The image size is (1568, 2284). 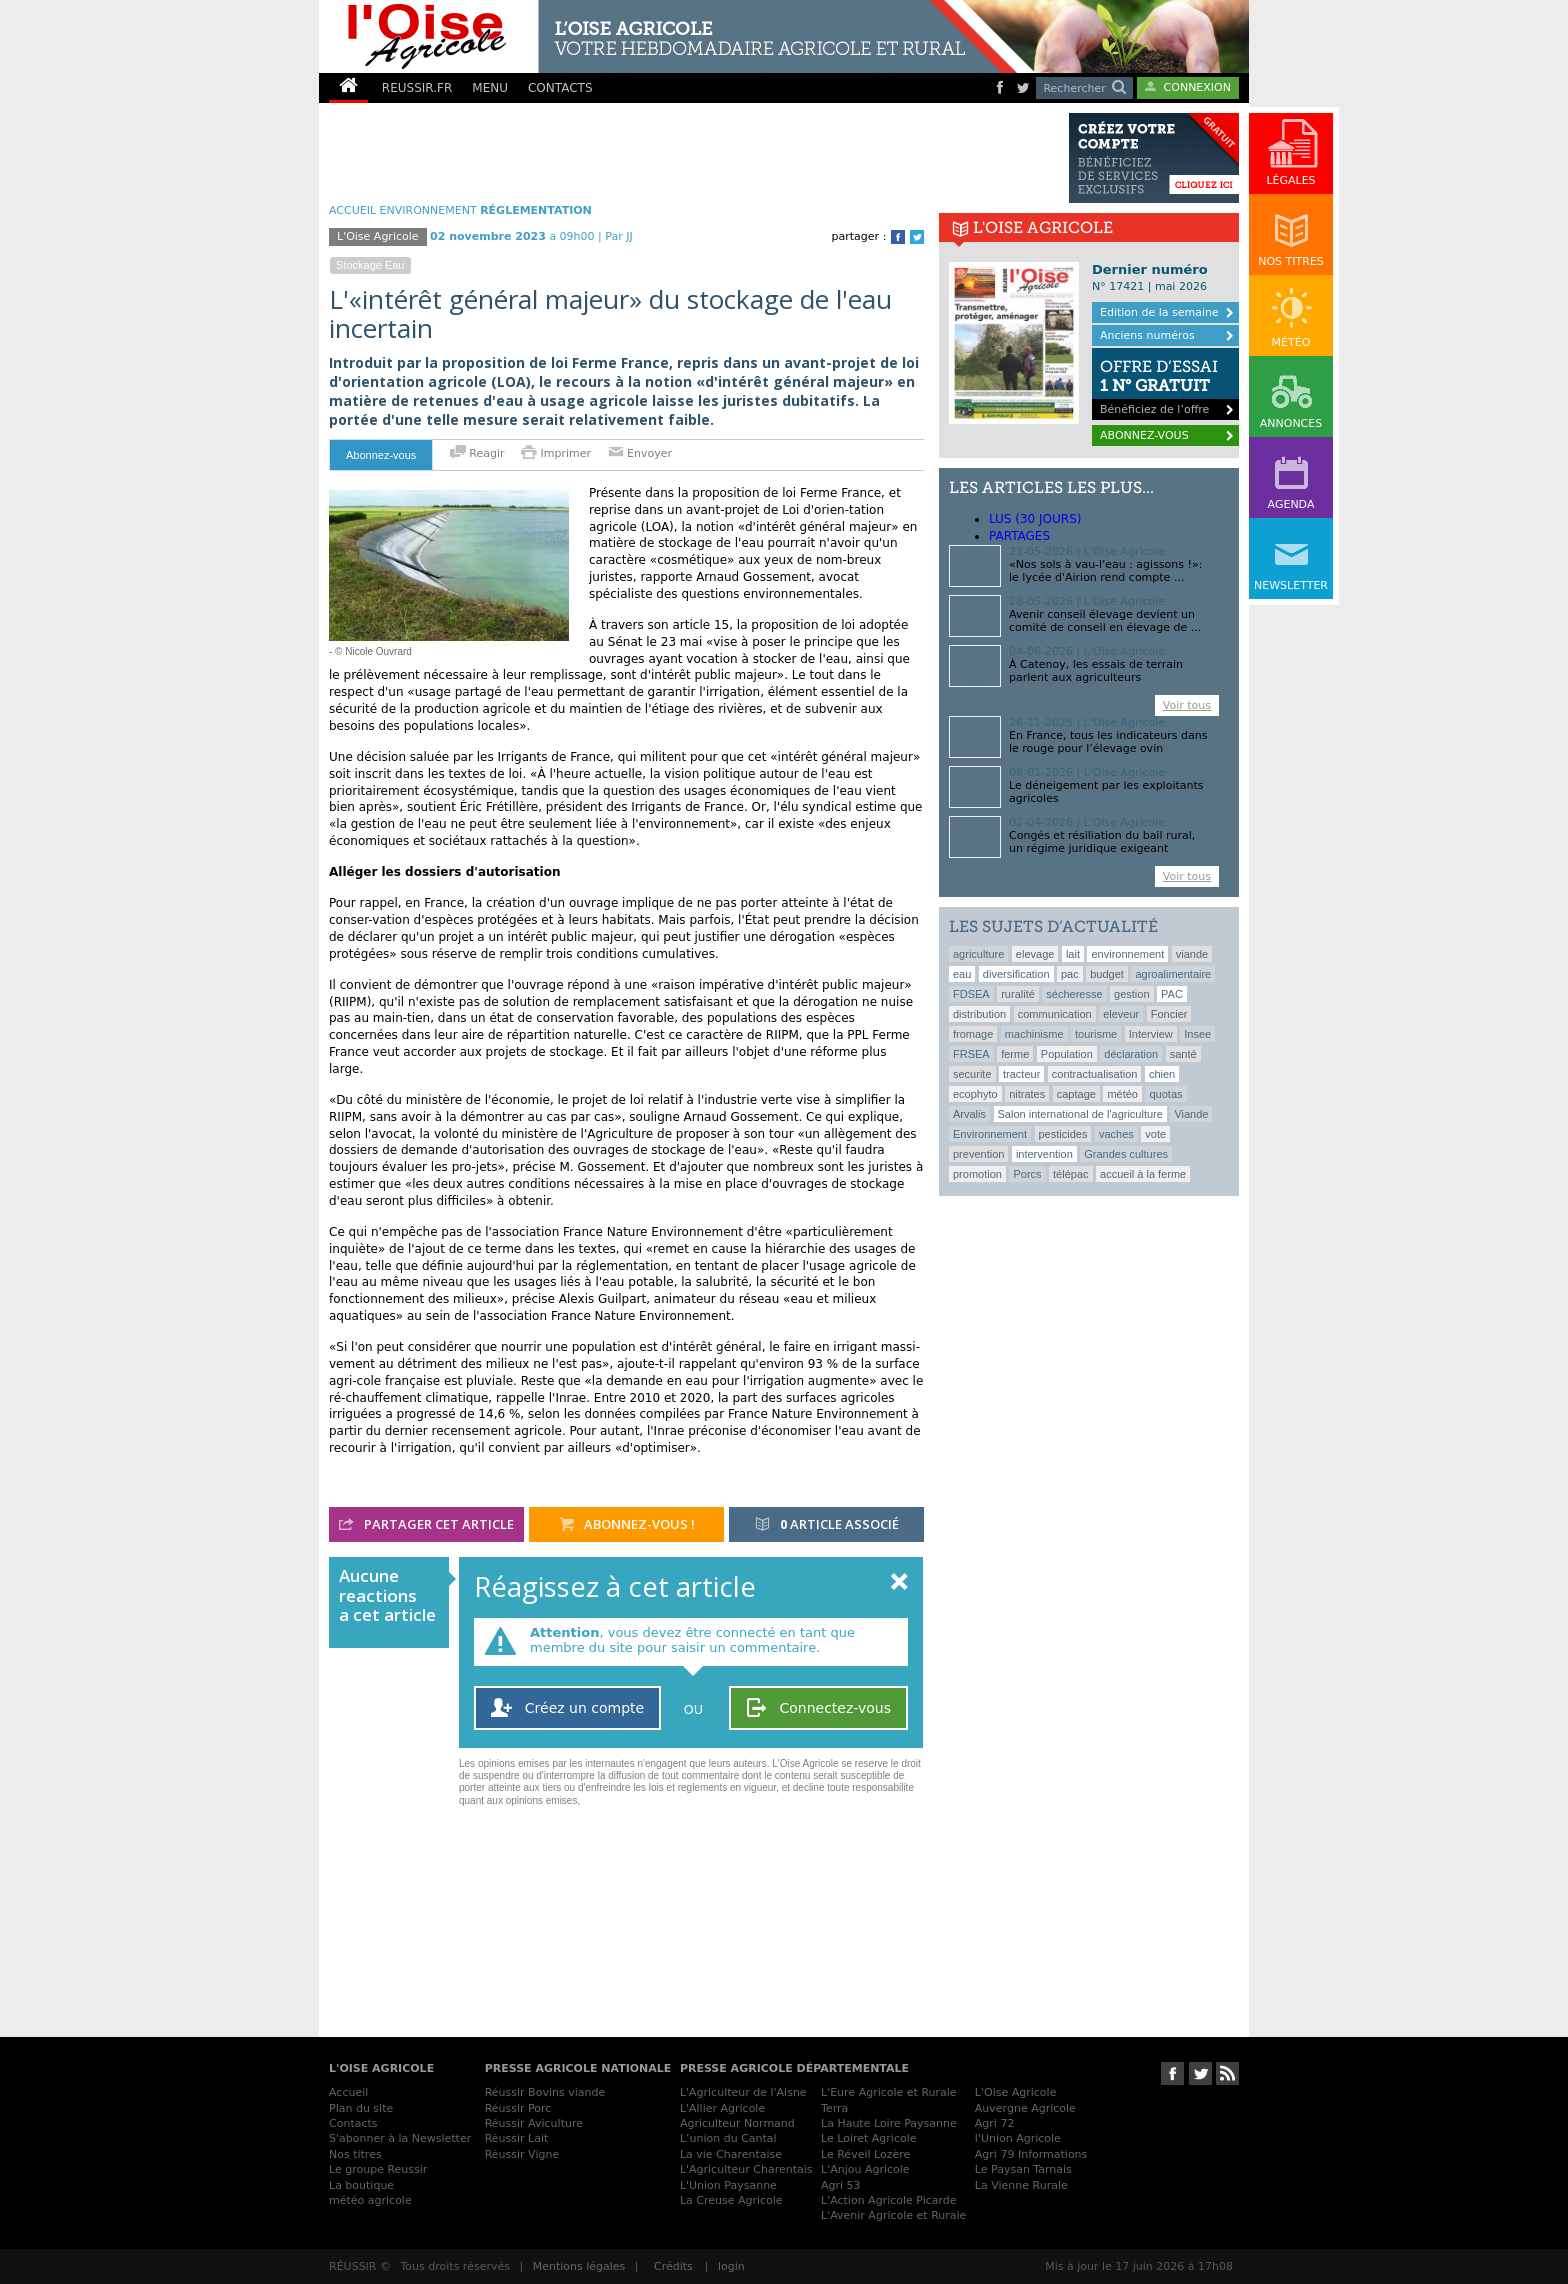 What do you see at coordinates (995, 2123) in the screenshot?
I see `Agri 72` at bounding box center [995, 2123].